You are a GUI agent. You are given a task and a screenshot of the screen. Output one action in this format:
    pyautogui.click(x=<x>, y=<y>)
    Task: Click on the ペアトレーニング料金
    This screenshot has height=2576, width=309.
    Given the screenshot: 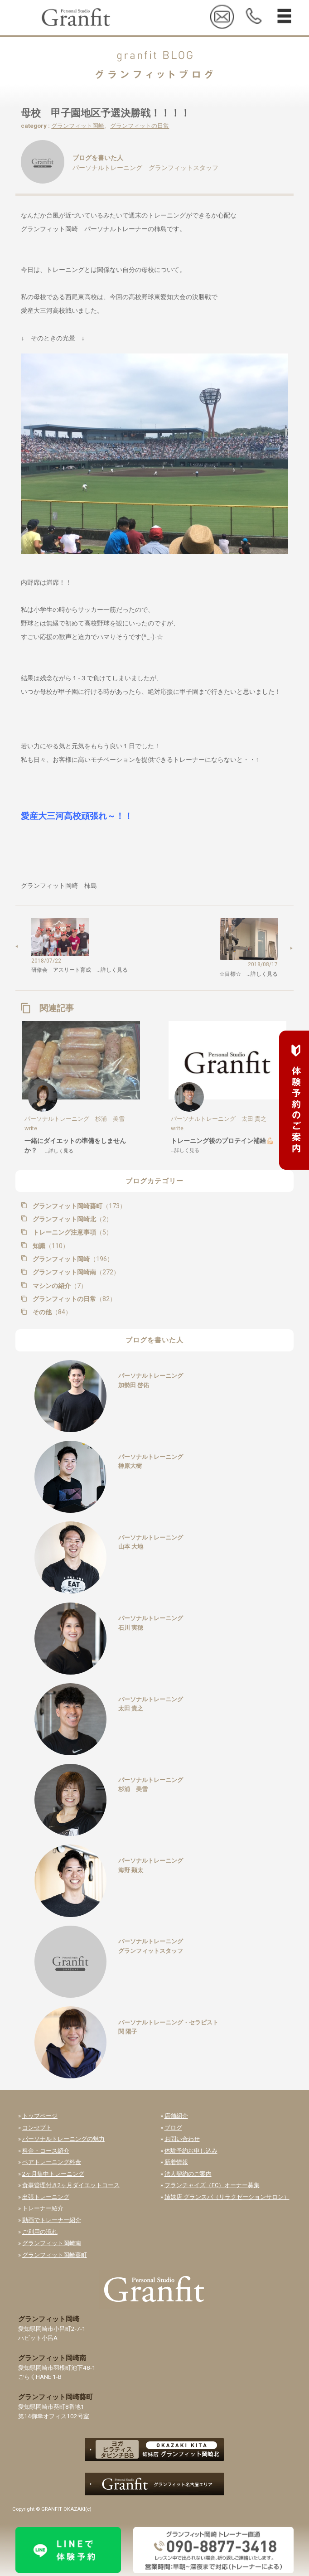 What is the action you would take?
    pyautogui.click(x=51, y=2162)
    